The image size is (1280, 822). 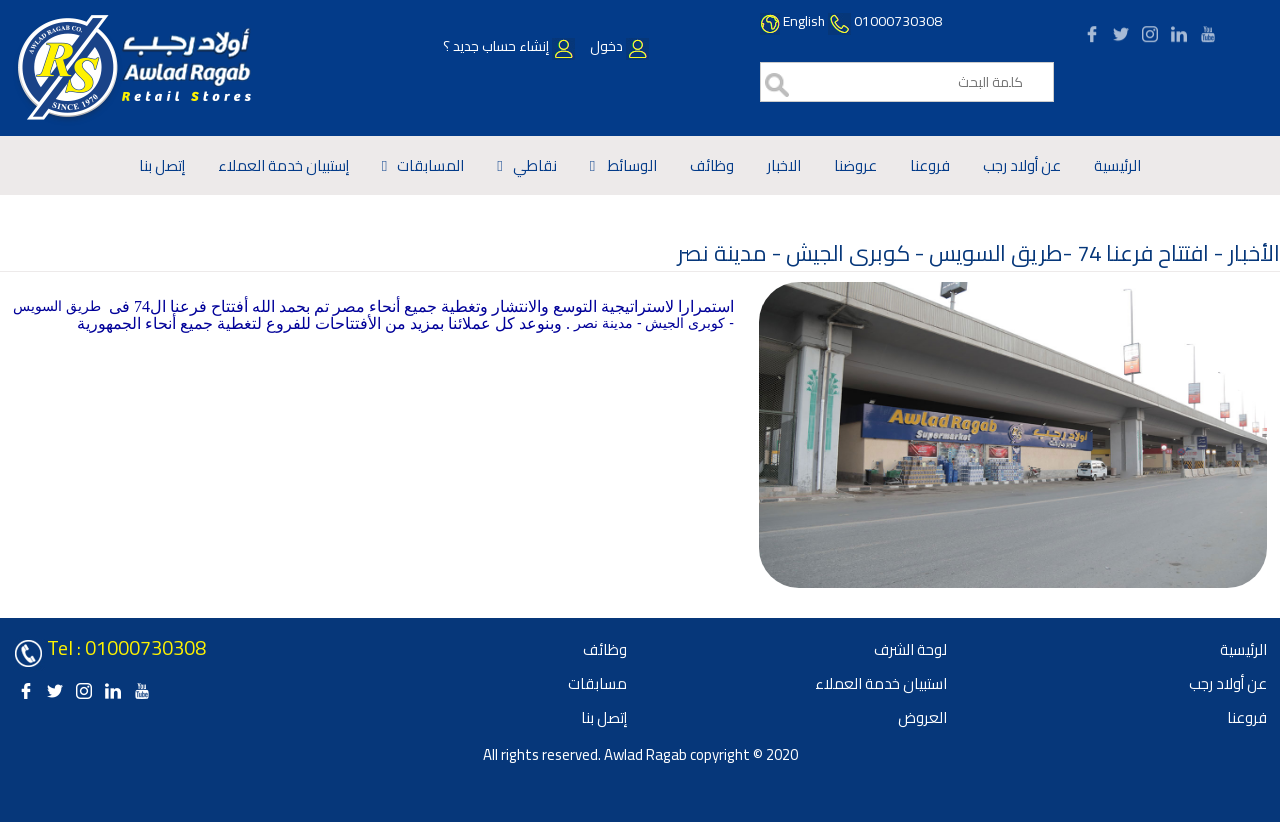 I want to click on استبيان خدمة العملاء, so click(x=881, y=683).